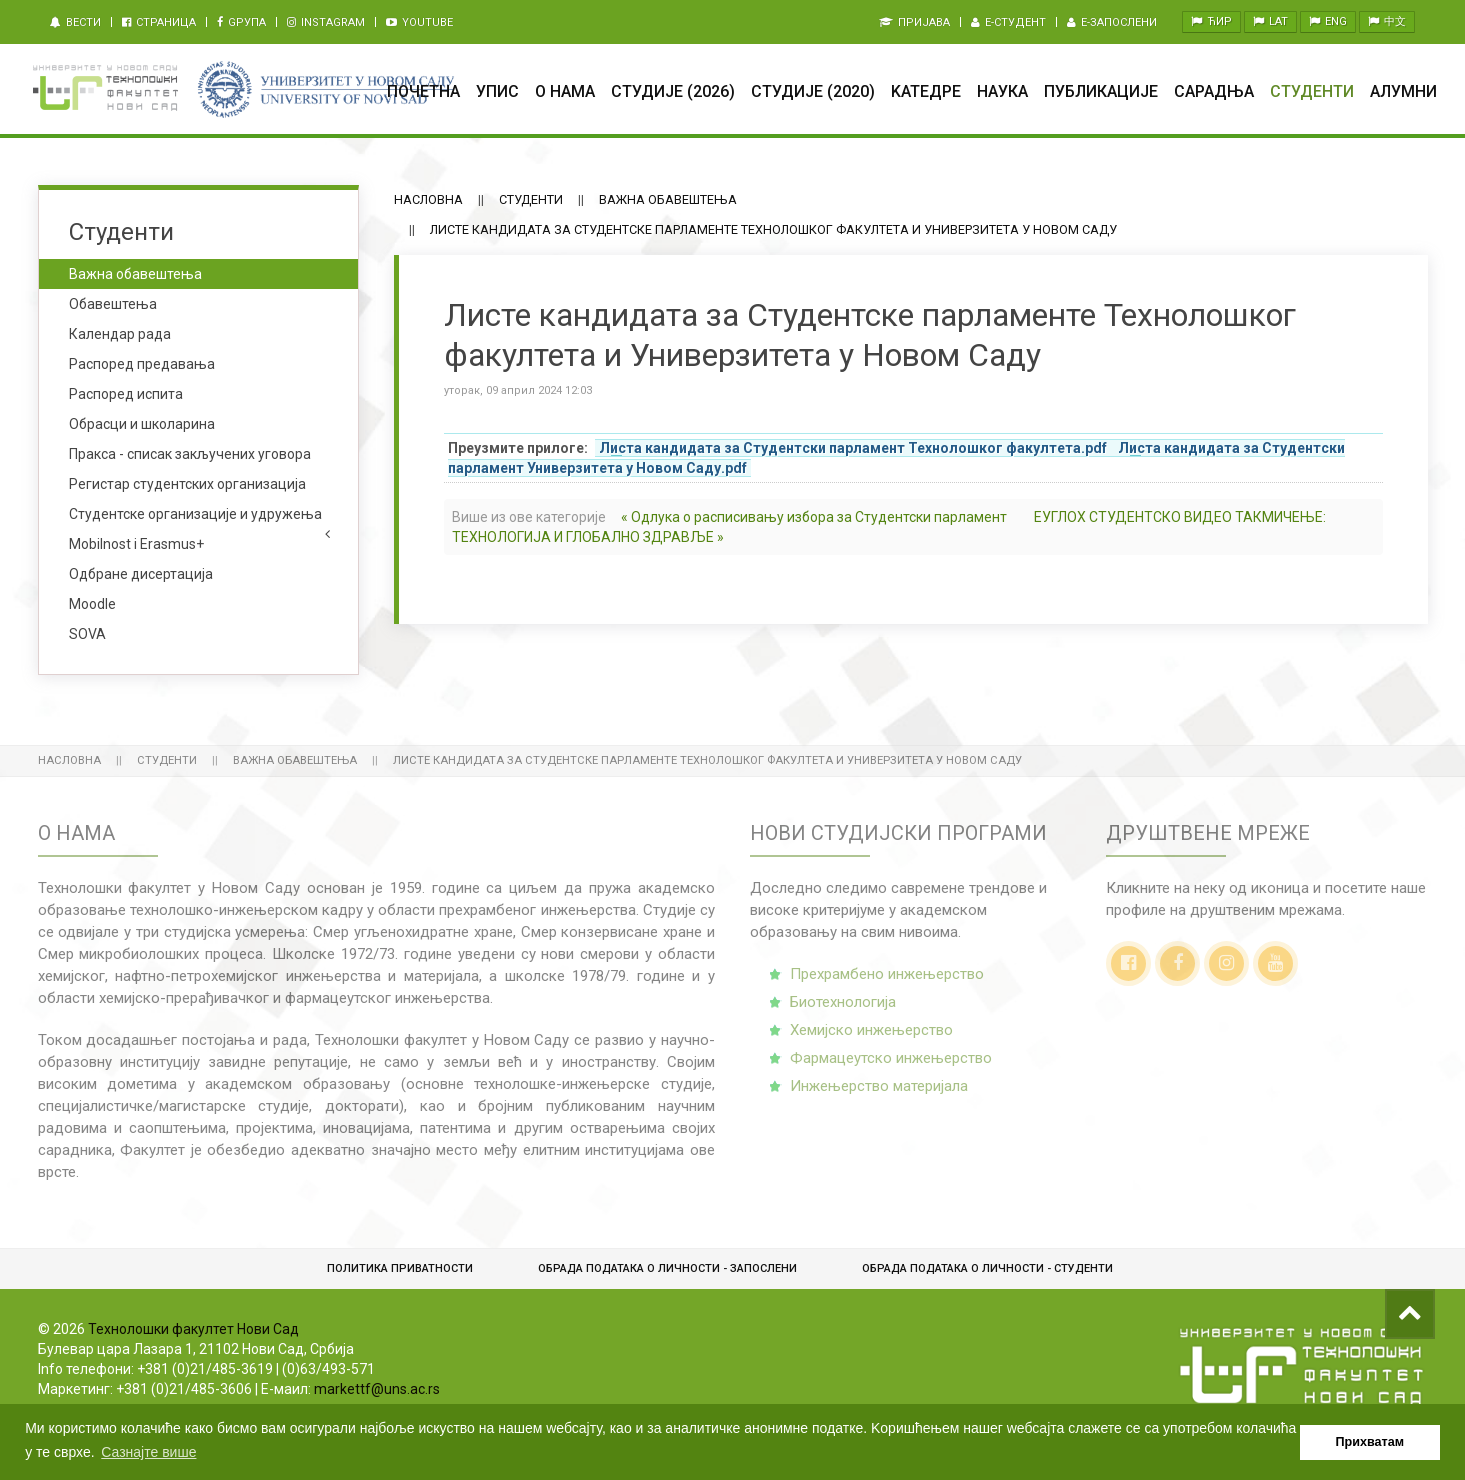 Image resolution: width=1465 pixels, height=1480 pixels. I want to click on Распоред предавања, so click(142, 364).